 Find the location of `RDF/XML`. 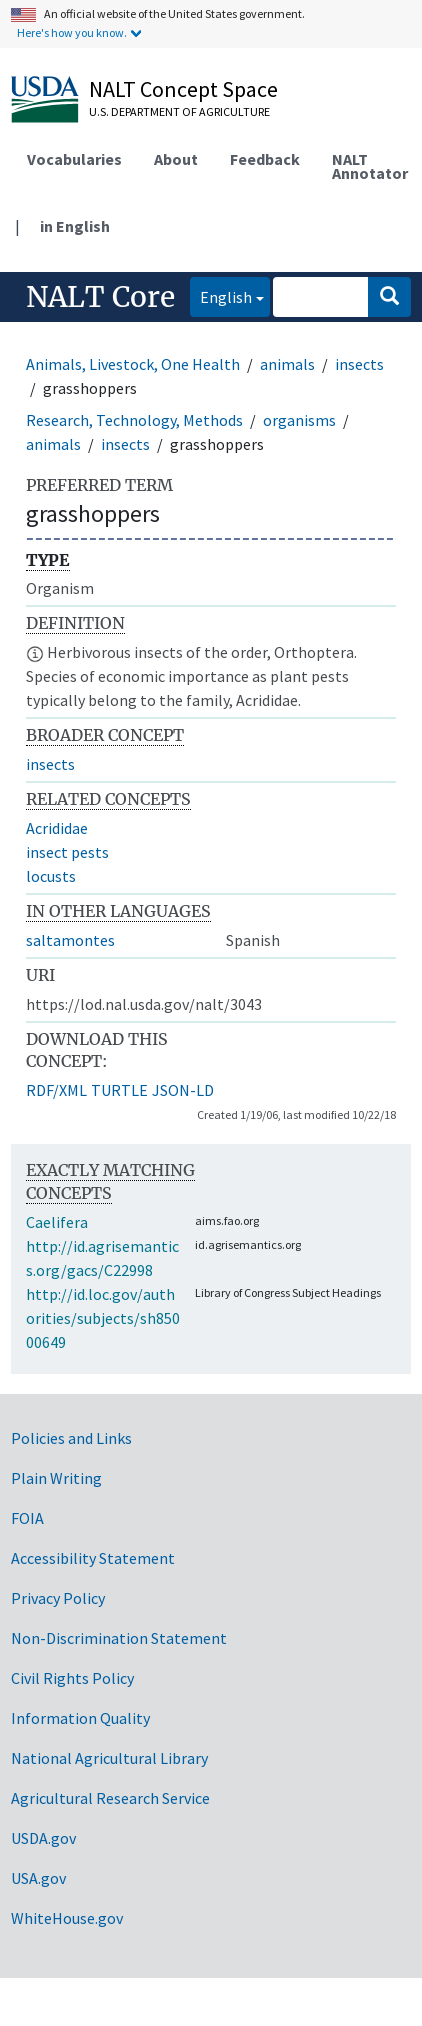

RDF/XML is located at coordinates (56, 1090).